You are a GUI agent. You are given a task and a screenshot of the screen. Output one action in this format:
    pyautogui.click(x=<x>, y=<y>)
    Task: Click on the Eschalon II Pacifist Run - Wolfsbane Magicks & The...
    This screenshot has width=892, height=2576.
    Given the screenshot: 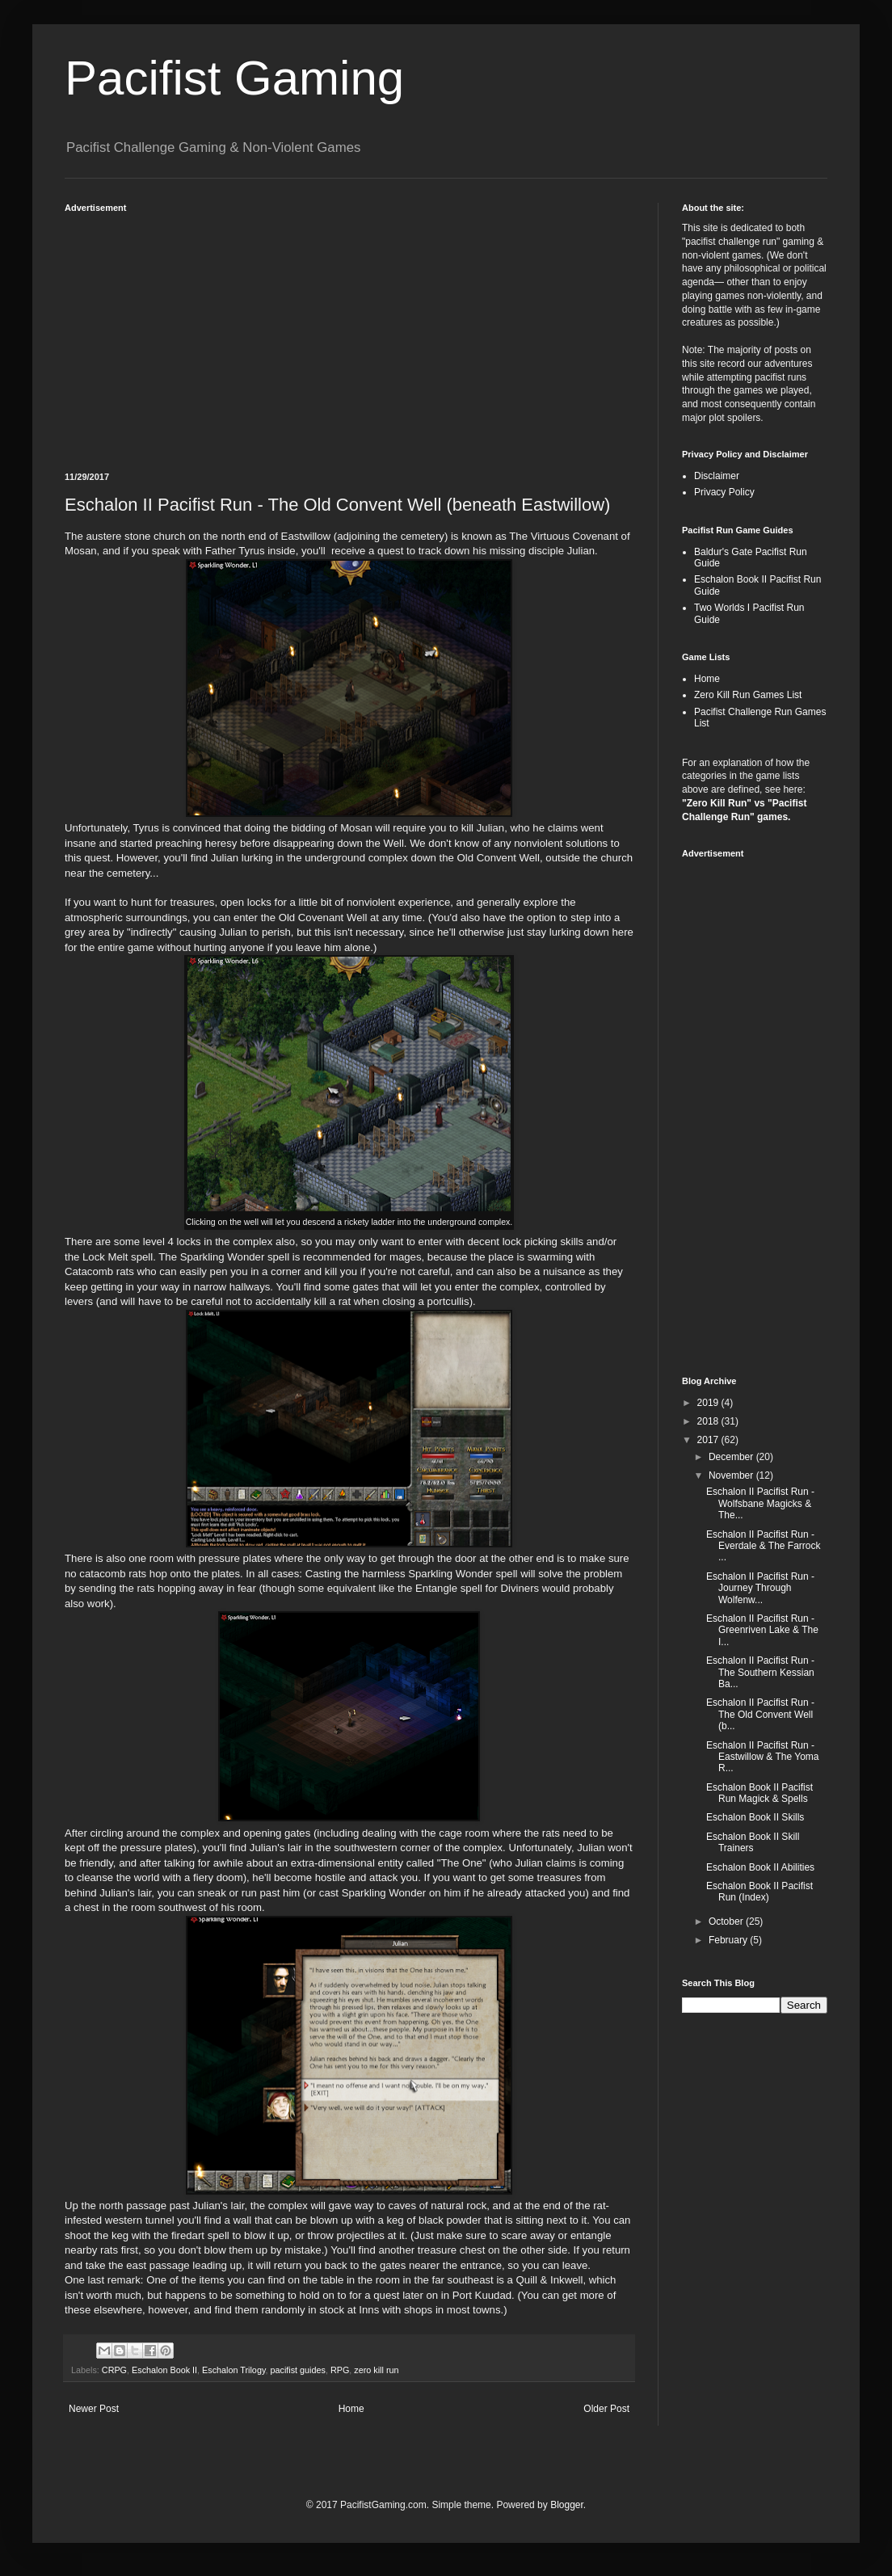 What is the action you would take?
    pyautogui.click(x=760, y=1503)
    